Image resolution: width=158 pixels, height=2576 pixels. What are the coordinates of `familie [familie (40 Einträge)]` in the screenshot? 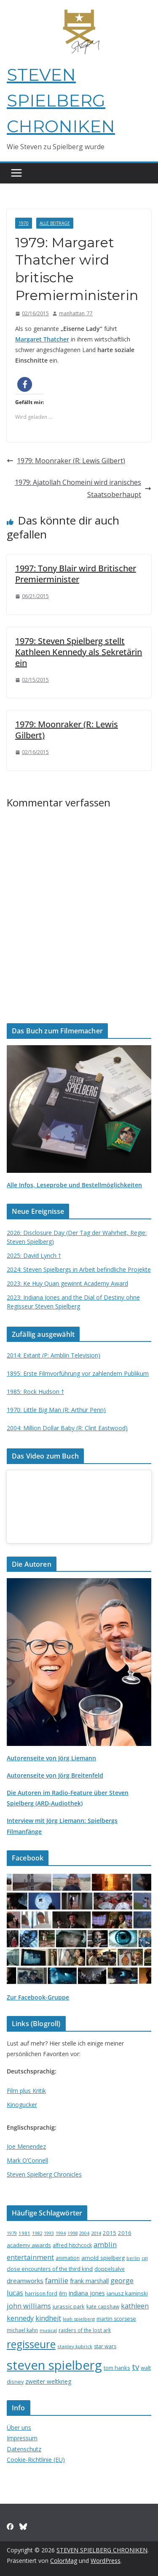 It's located at (56, 2280).